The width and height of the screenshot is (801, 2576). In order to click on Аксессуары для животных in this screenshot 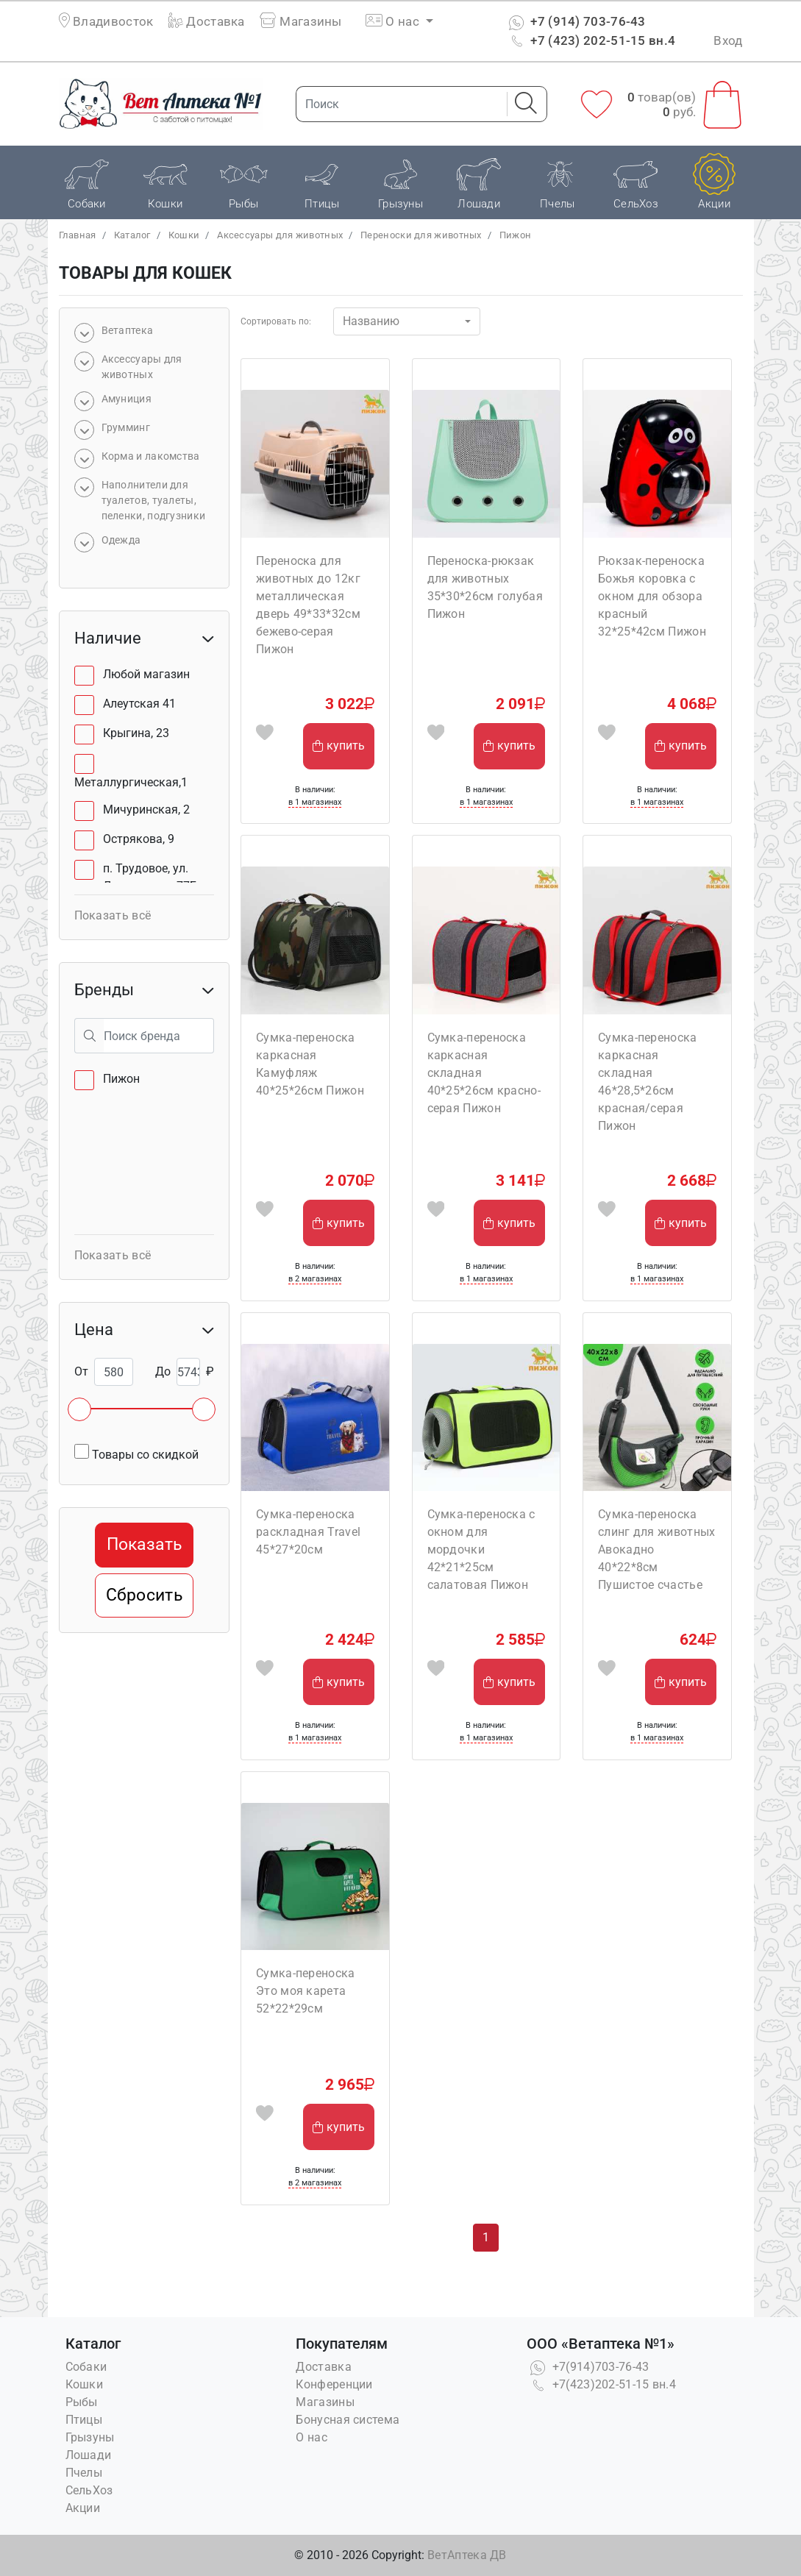, I will do `click(280, 235)`.